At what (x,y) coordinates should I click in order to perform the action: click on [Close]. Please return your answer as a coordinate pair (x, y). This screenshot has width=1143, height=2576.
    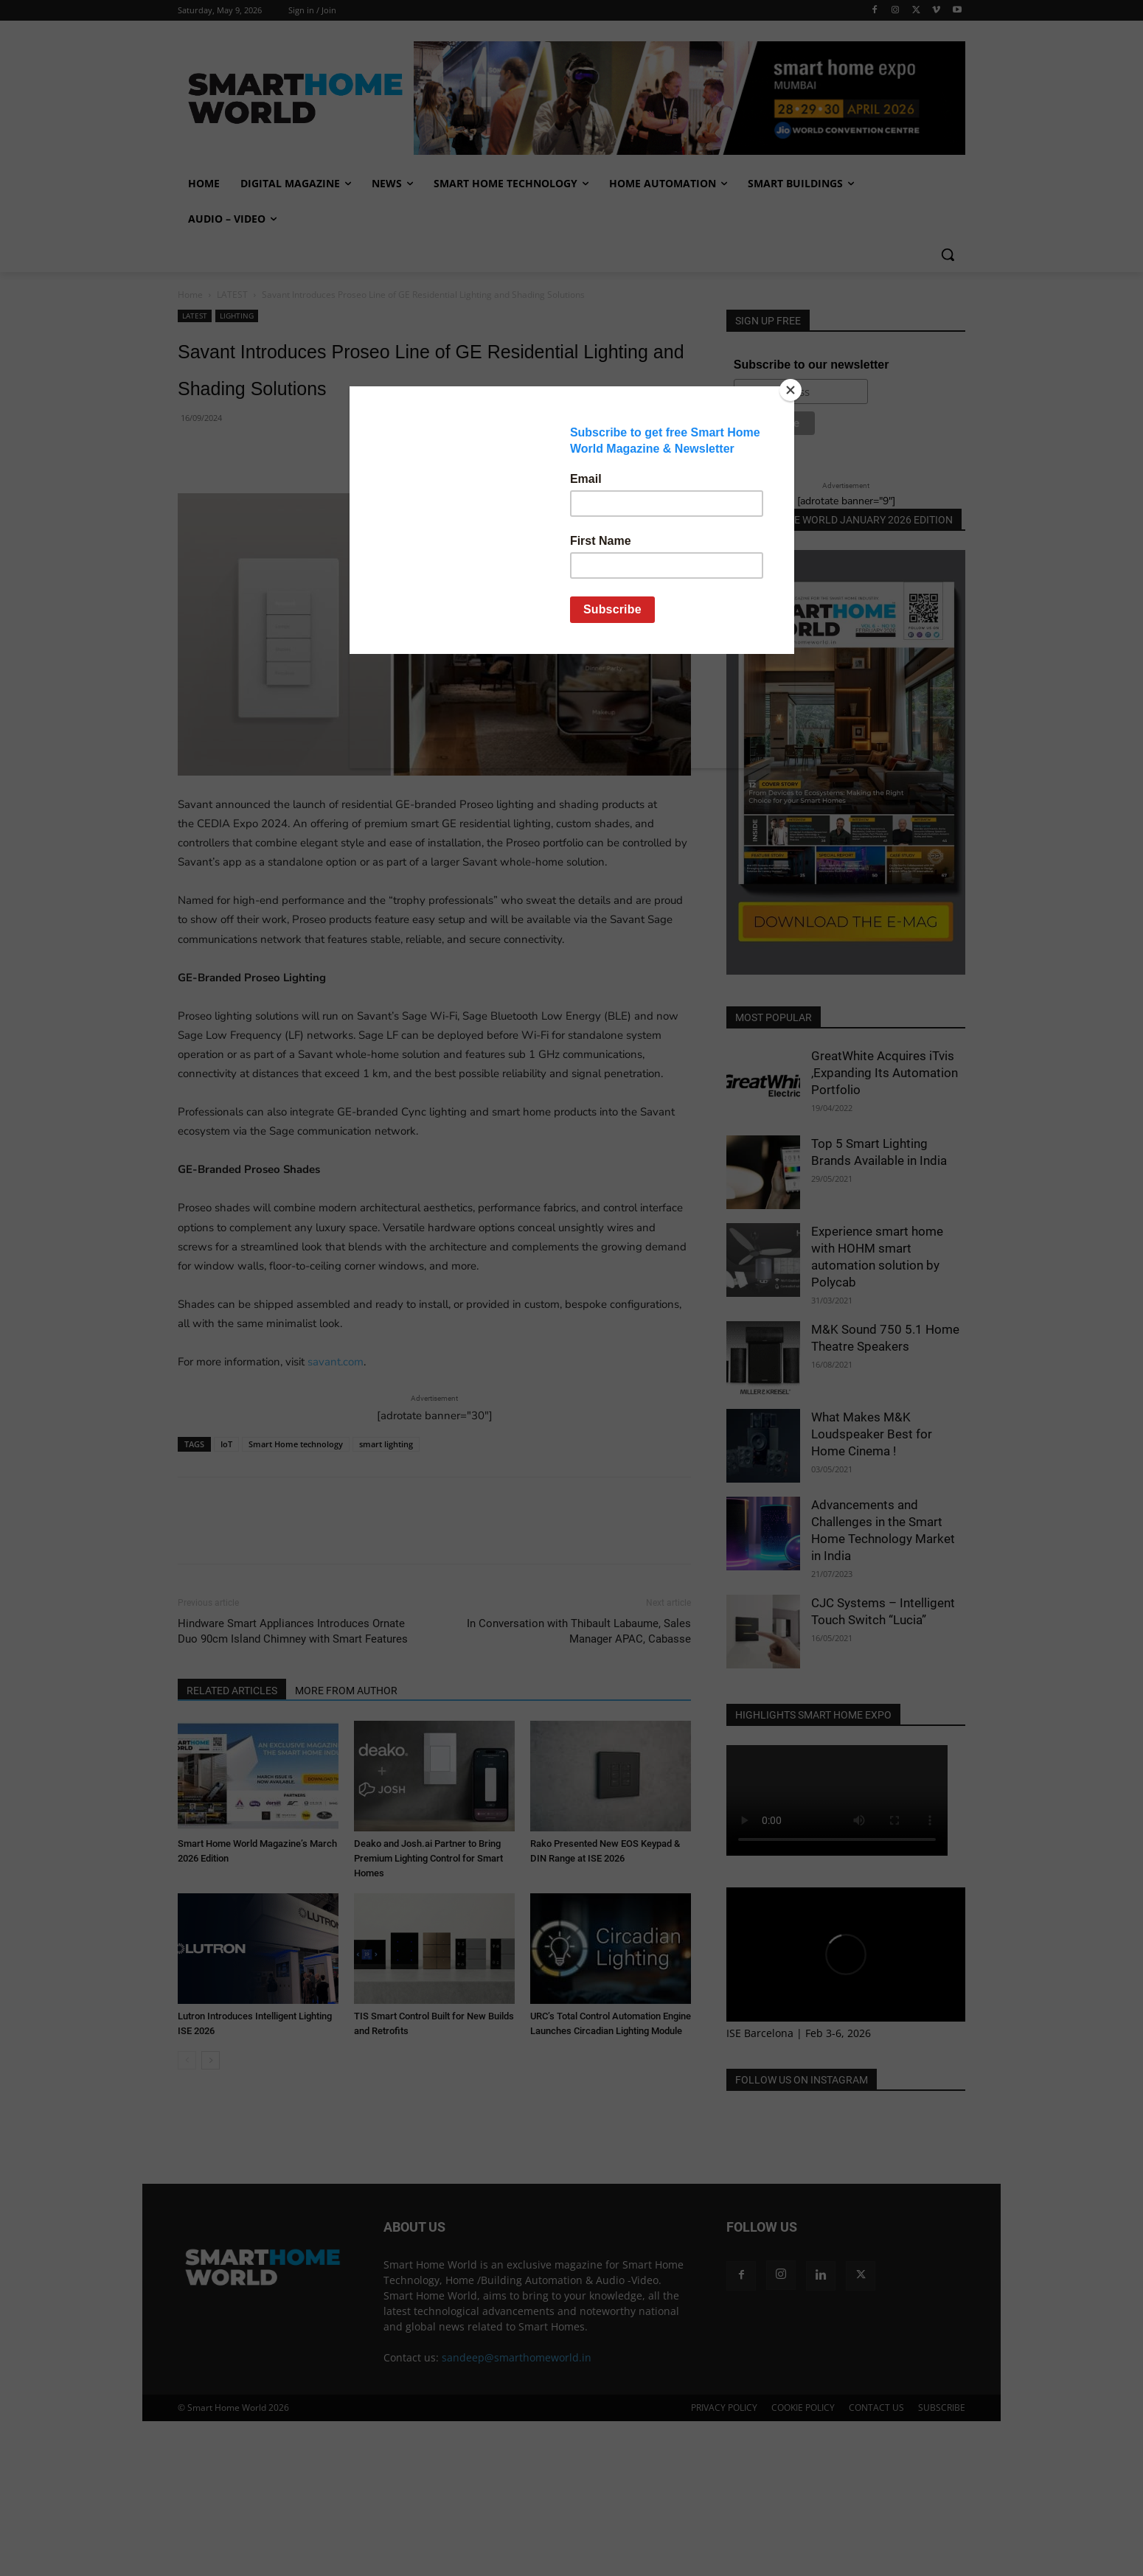
    Looking at the image, I should click on (790, 390).